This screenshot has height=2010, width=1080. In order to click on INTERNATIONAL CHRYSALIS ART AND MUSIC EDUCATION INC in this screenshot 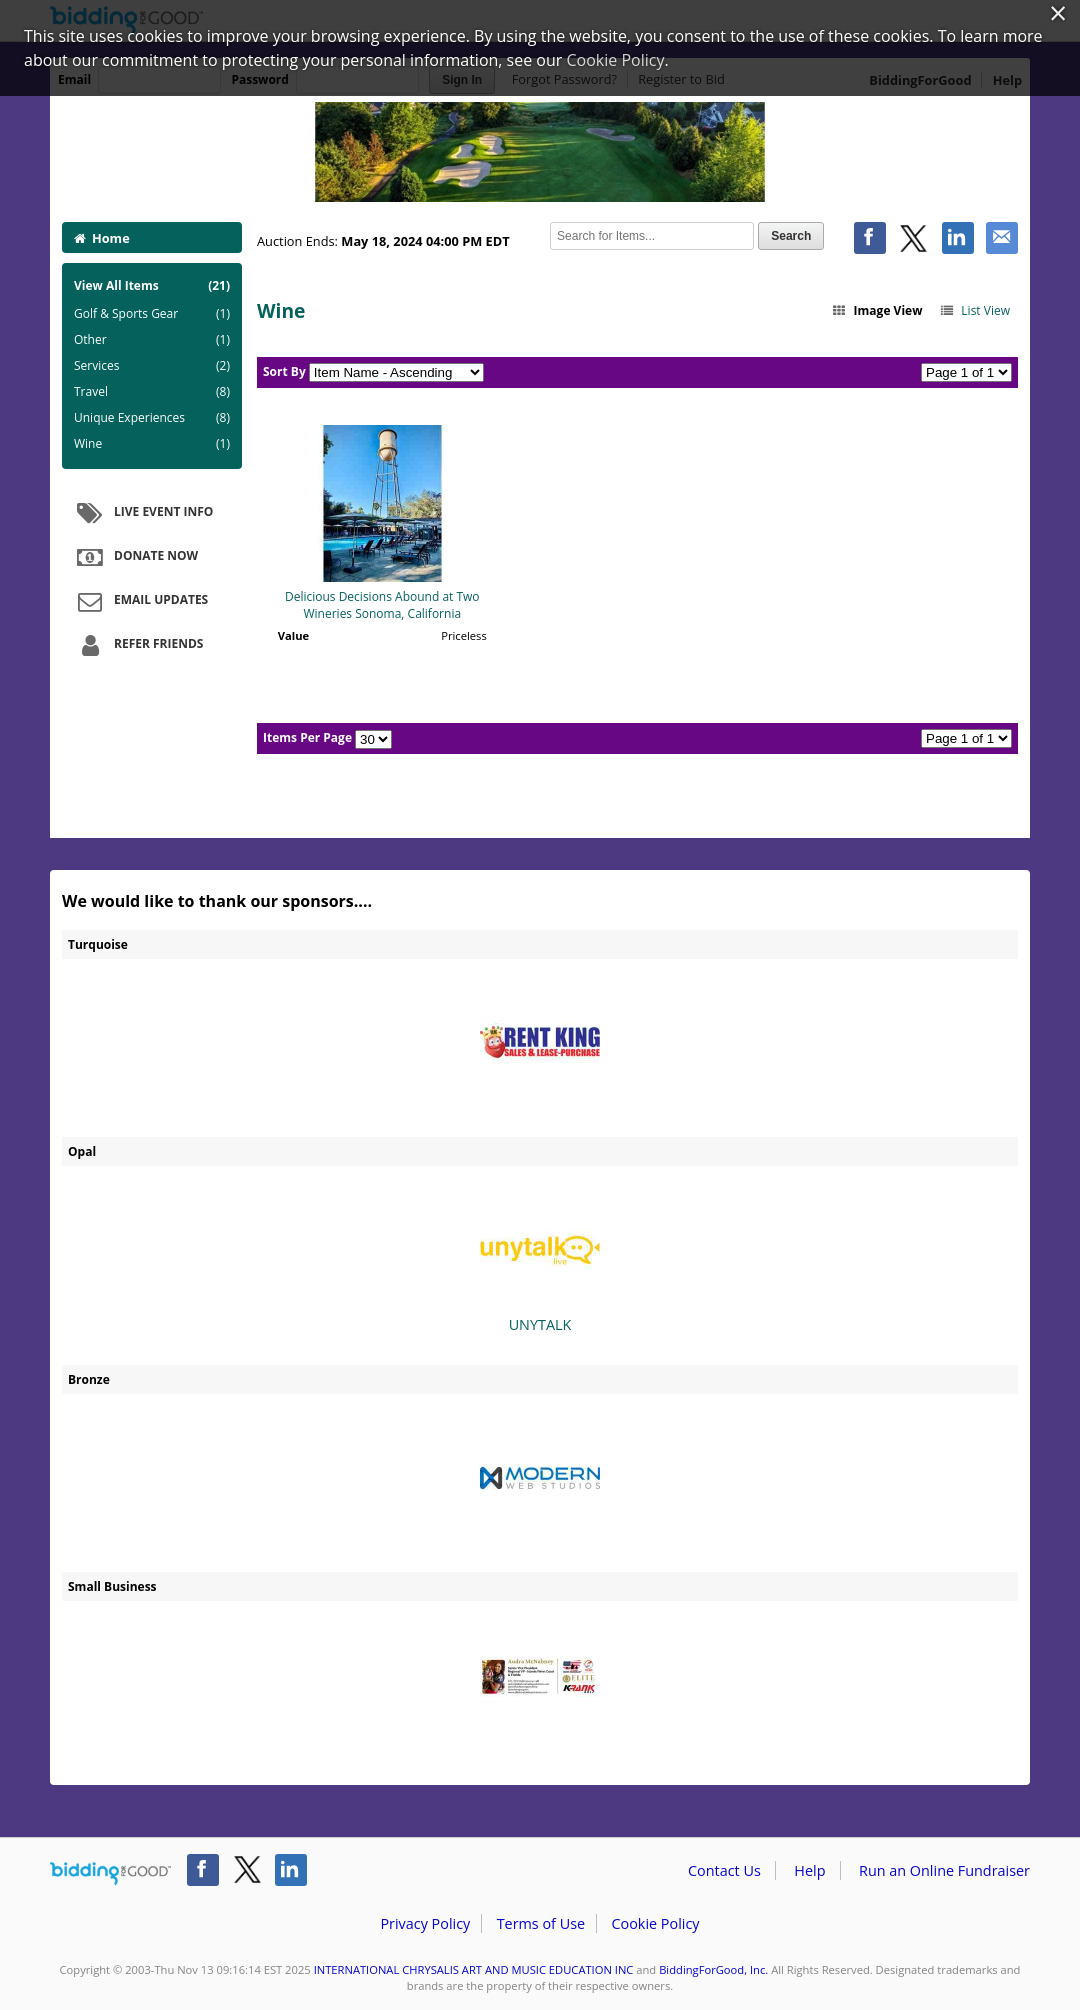, I will do `click(474, 1969)`.